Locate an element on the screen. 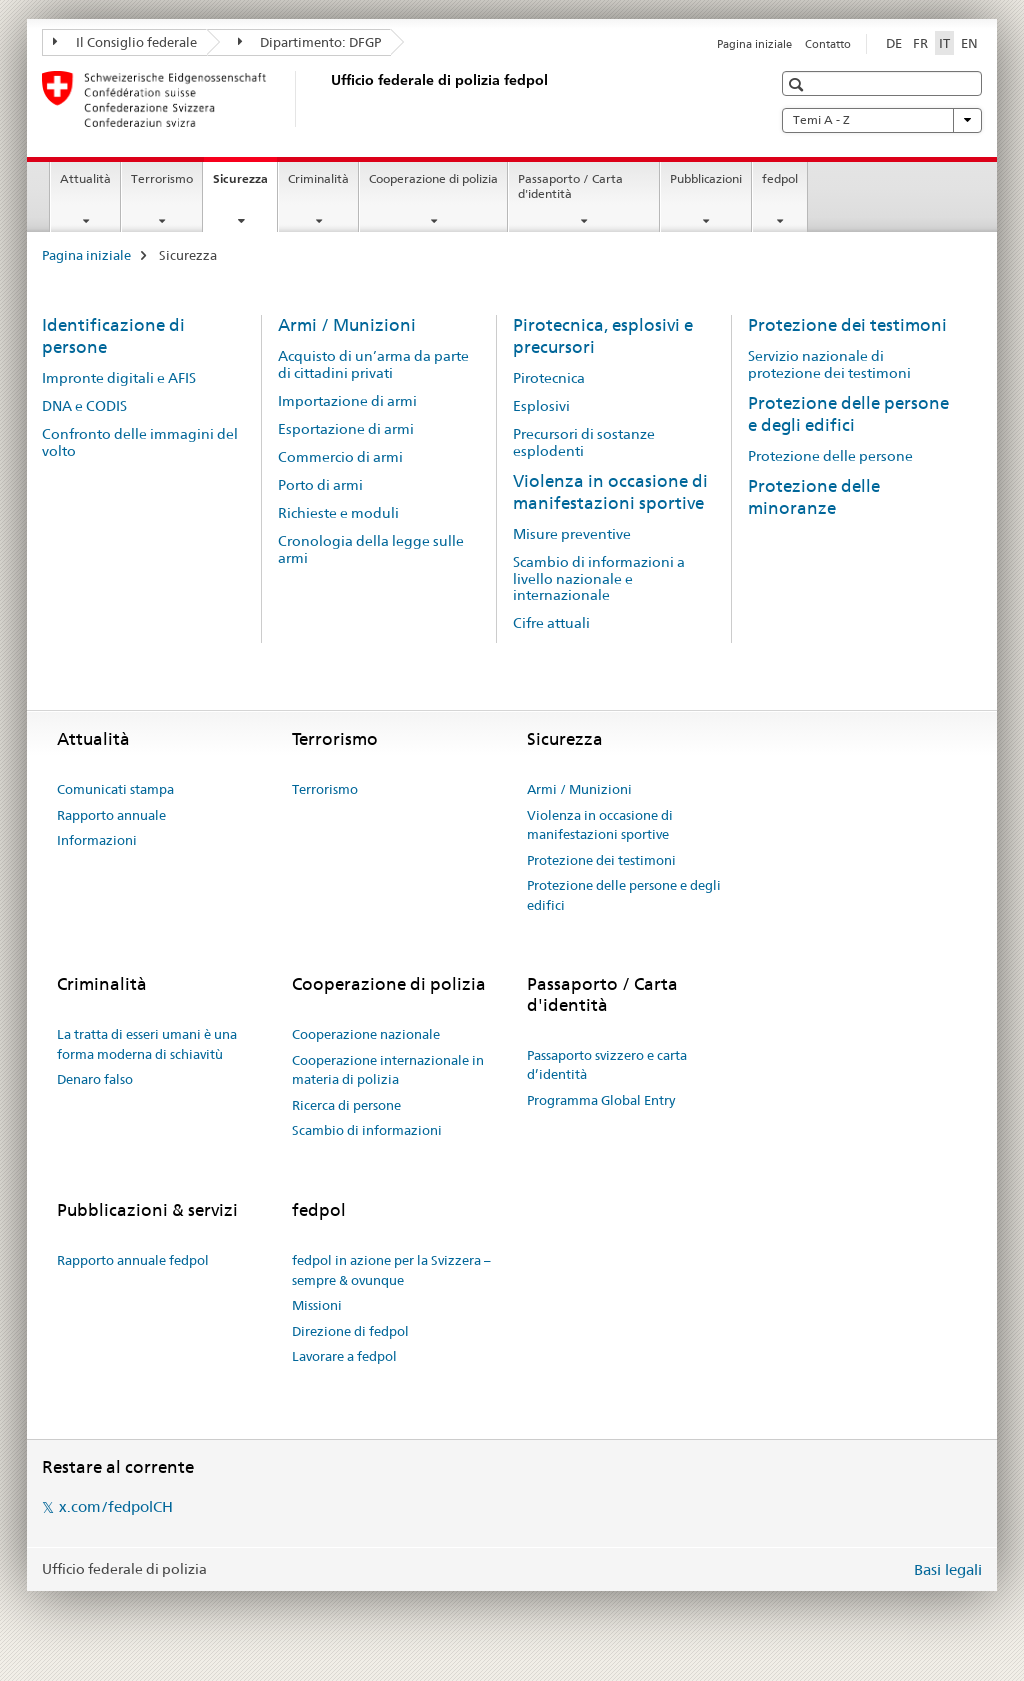 Image resolution: width=1024 pixels, height=1681 pixels. Dipartimento: DFGP is located at coordinates (310, 42).